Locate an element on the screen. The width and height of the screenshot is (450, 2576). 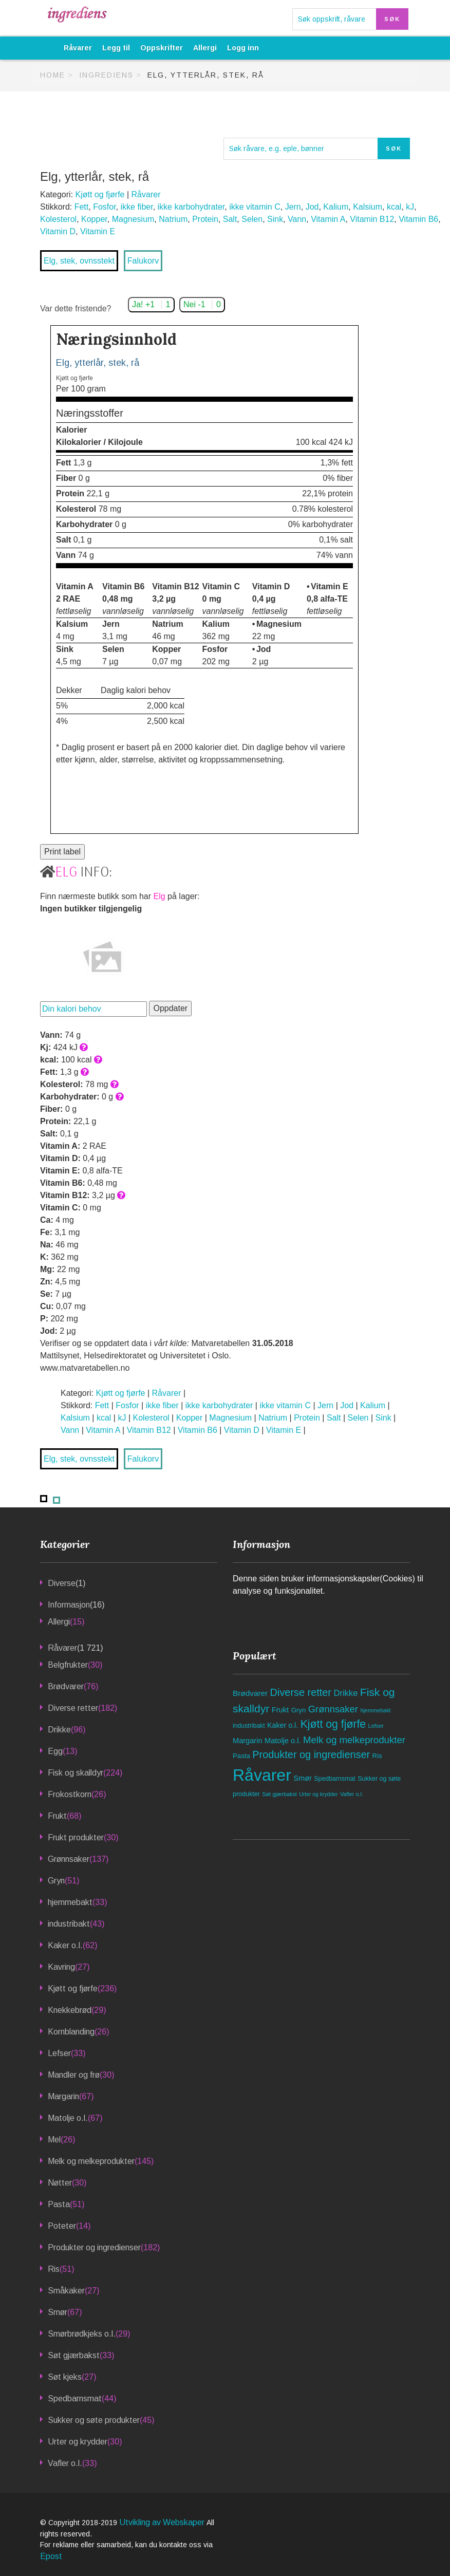
Urter og krydder [Urter og krydder (30 elementer)] is located at coordinates (318, 1794).